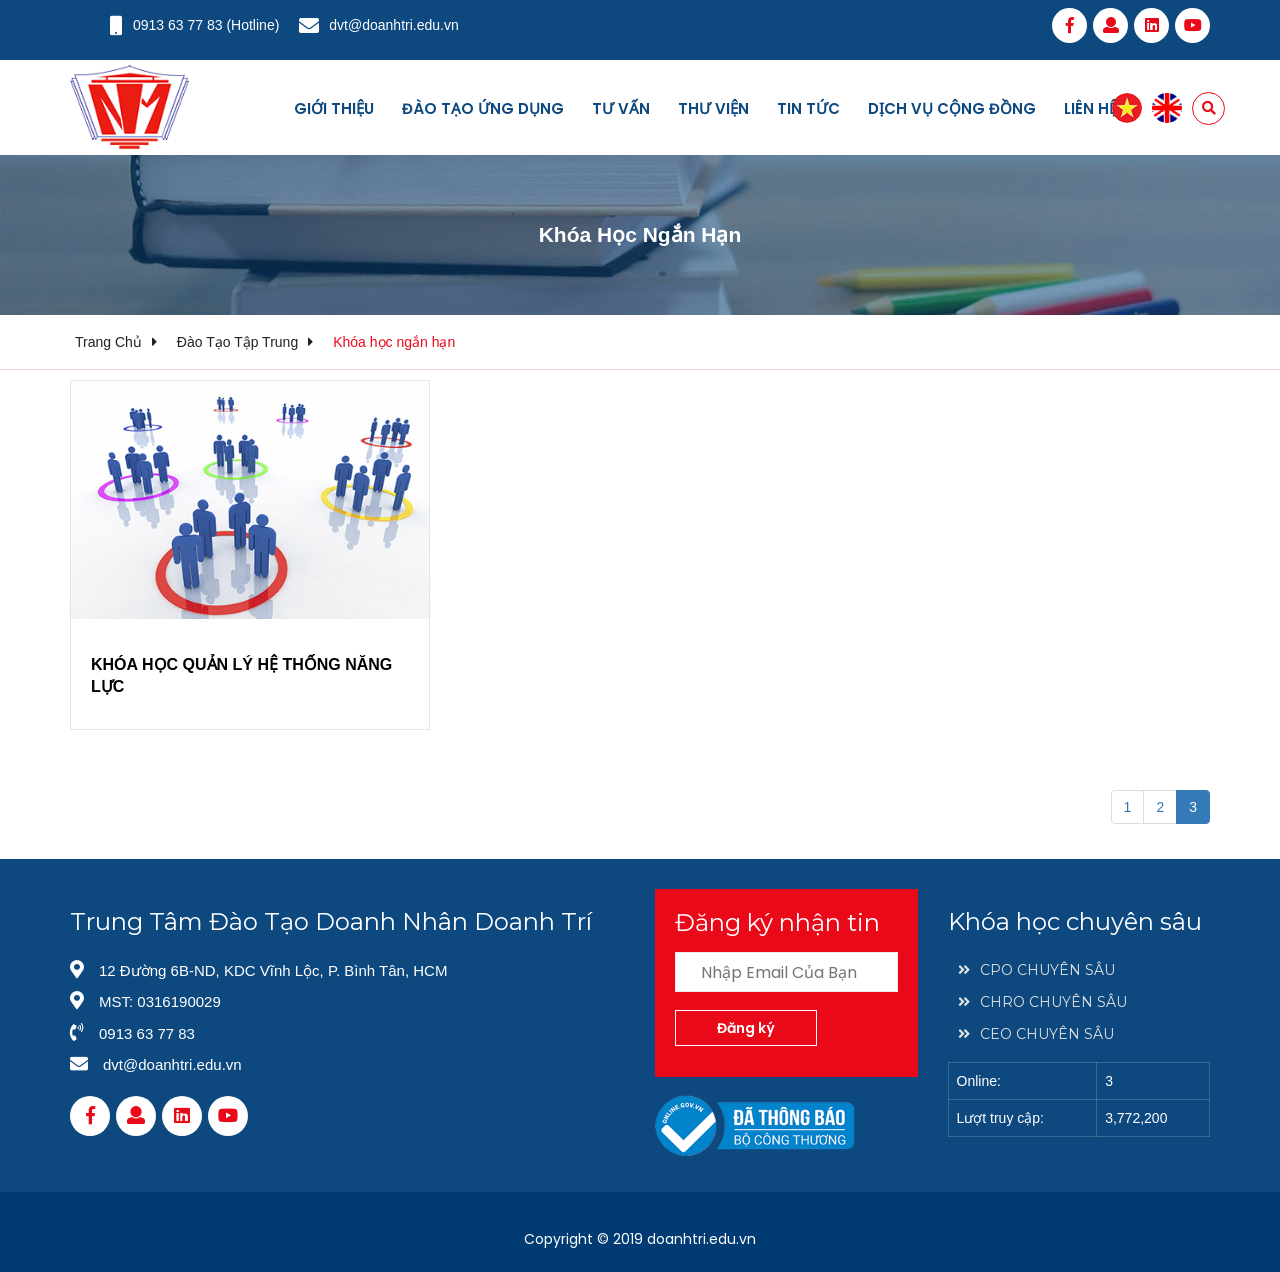 The height and width of the screenshot is (1272, 1280). What do you see at coordinates (1042, 1002) in the screenshot?
I see `CHRO CHUYÊN SÂU` at bounding box center [1042, 1002].